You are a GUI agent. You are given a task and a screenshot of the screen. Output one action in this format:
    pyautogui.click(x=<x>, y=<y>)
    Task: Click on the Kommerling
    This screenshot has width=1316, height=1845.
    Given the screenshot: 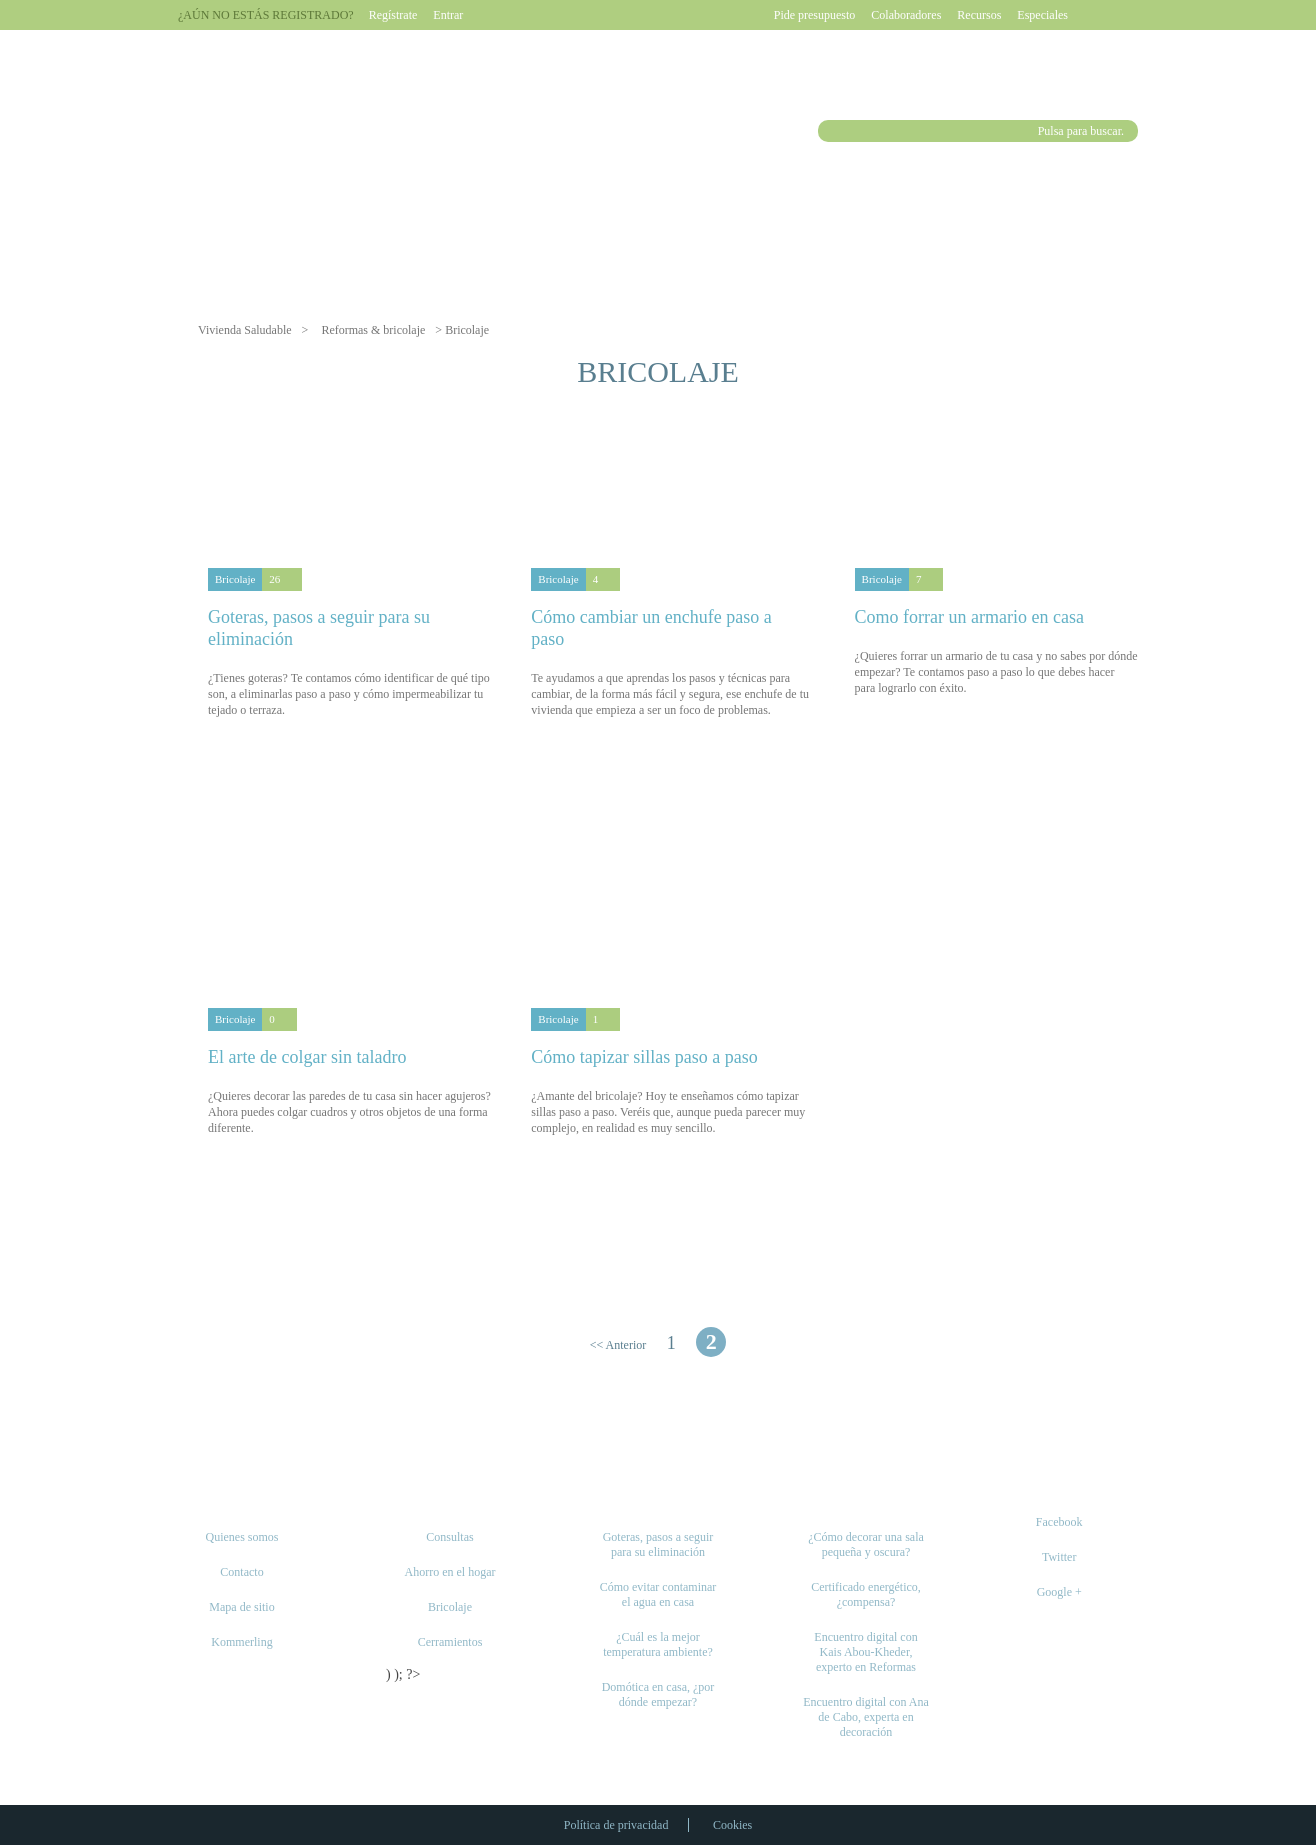 What is the action you would take?
    pyautogui.click(x=241, y=1642)
    